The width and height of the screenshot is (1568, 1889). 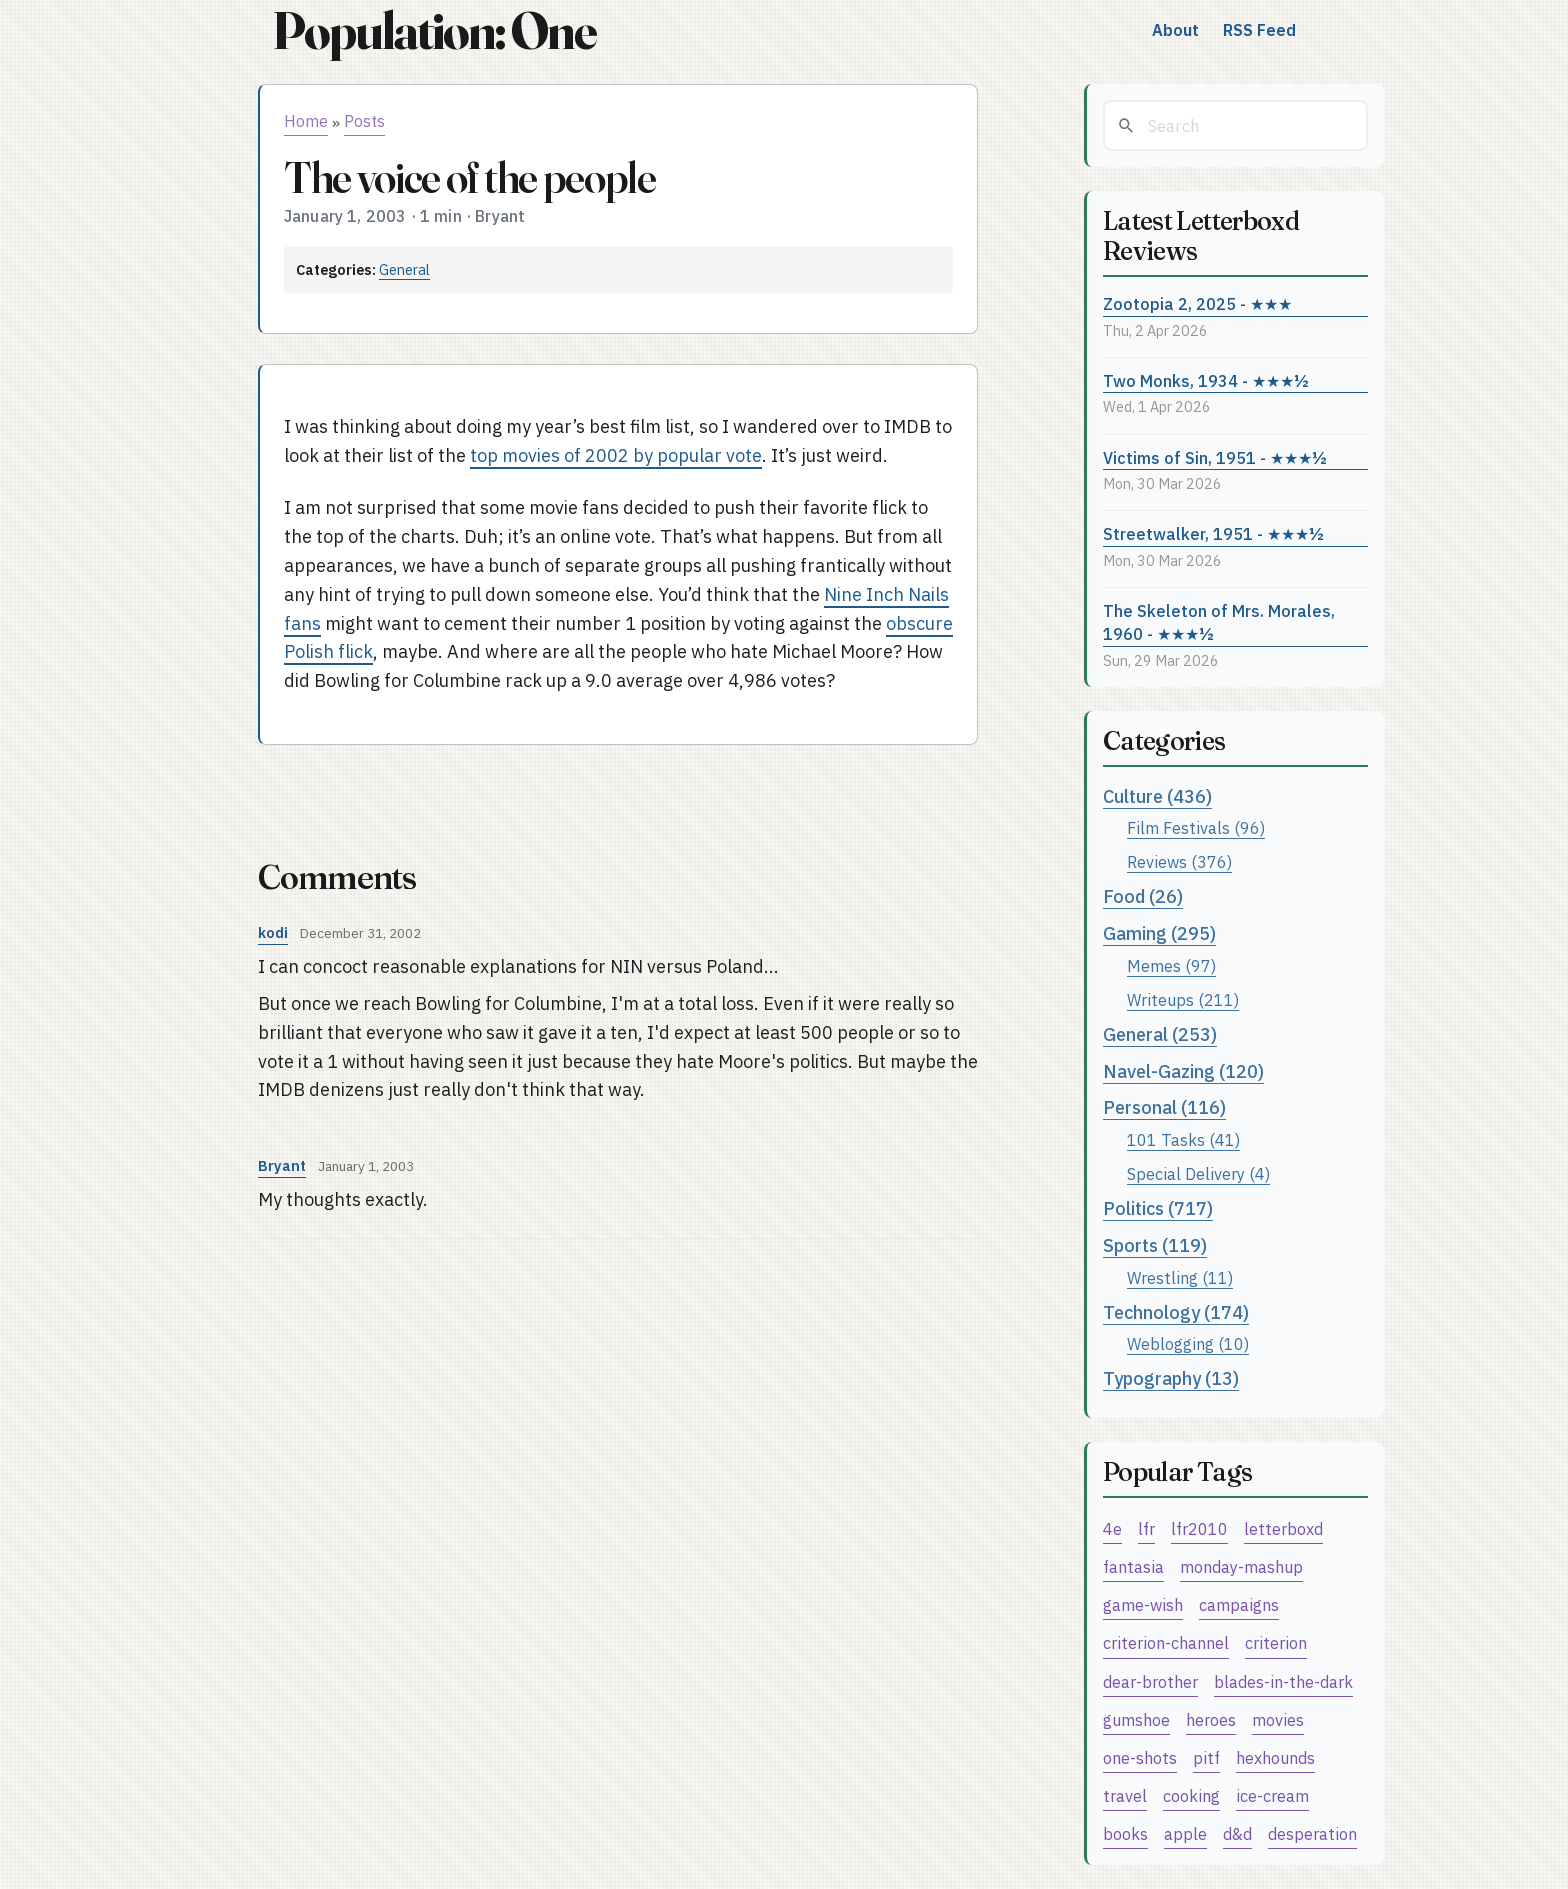 I want to click on books, so click(x=1125, y=1833).